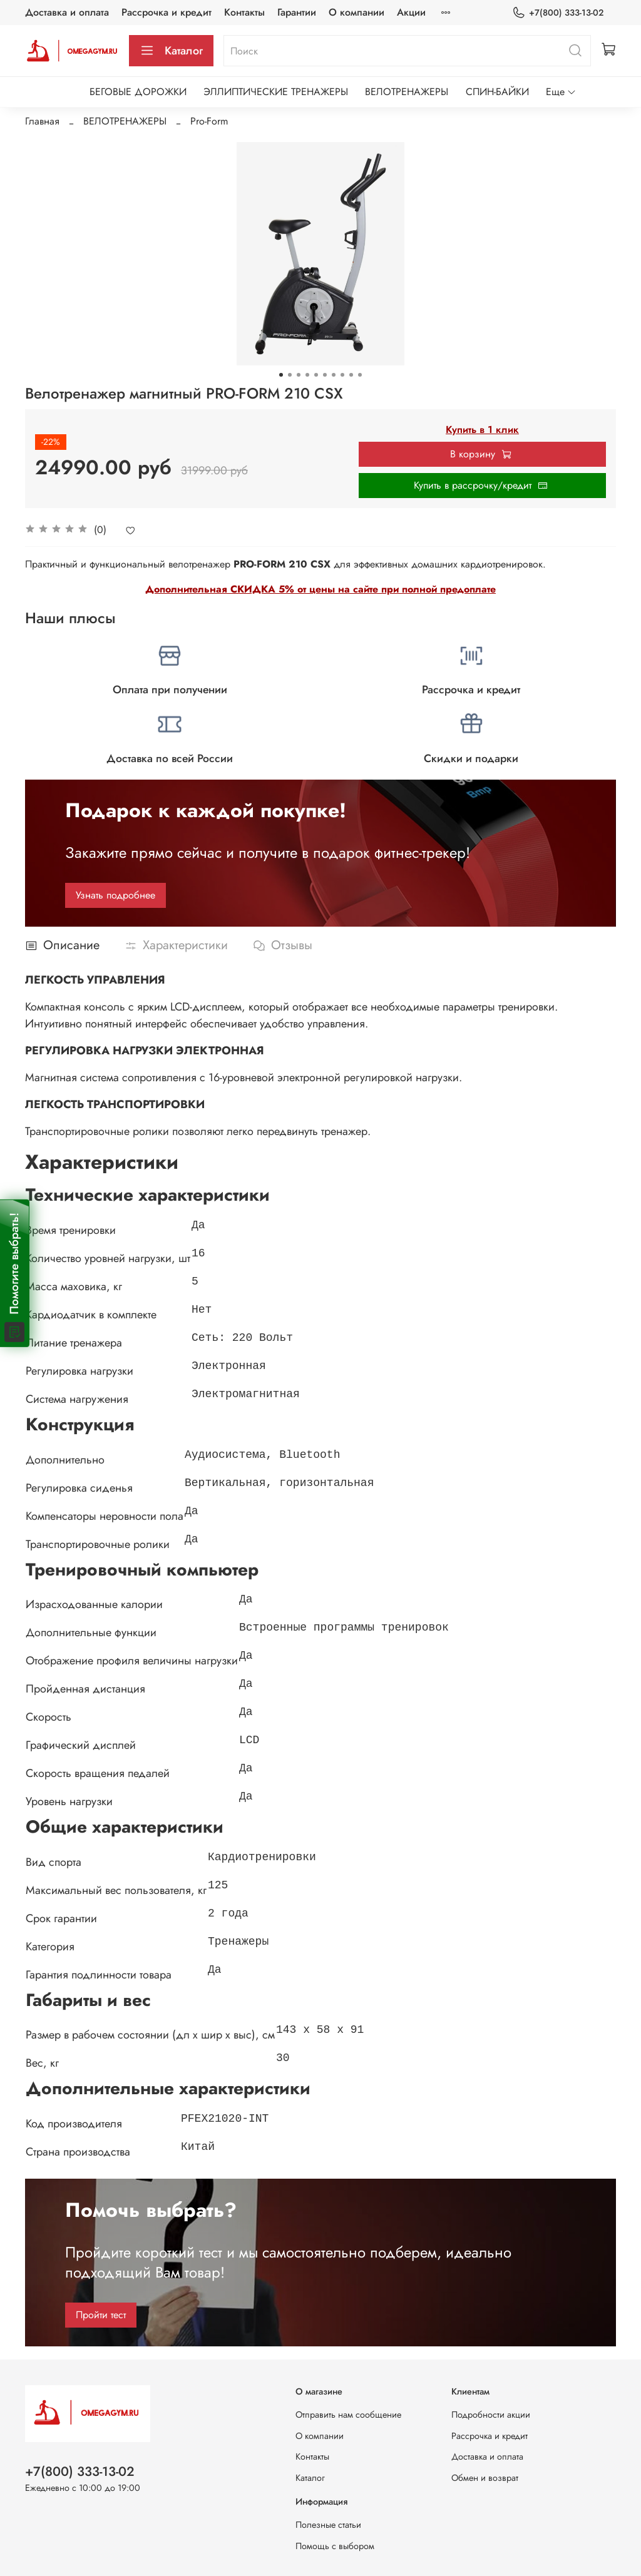 The height and width of the screenshot is (2576, 641). Describe the element at coordinates (351, 375) in the screenshot. I see `[Go to slide 9]` at that location.